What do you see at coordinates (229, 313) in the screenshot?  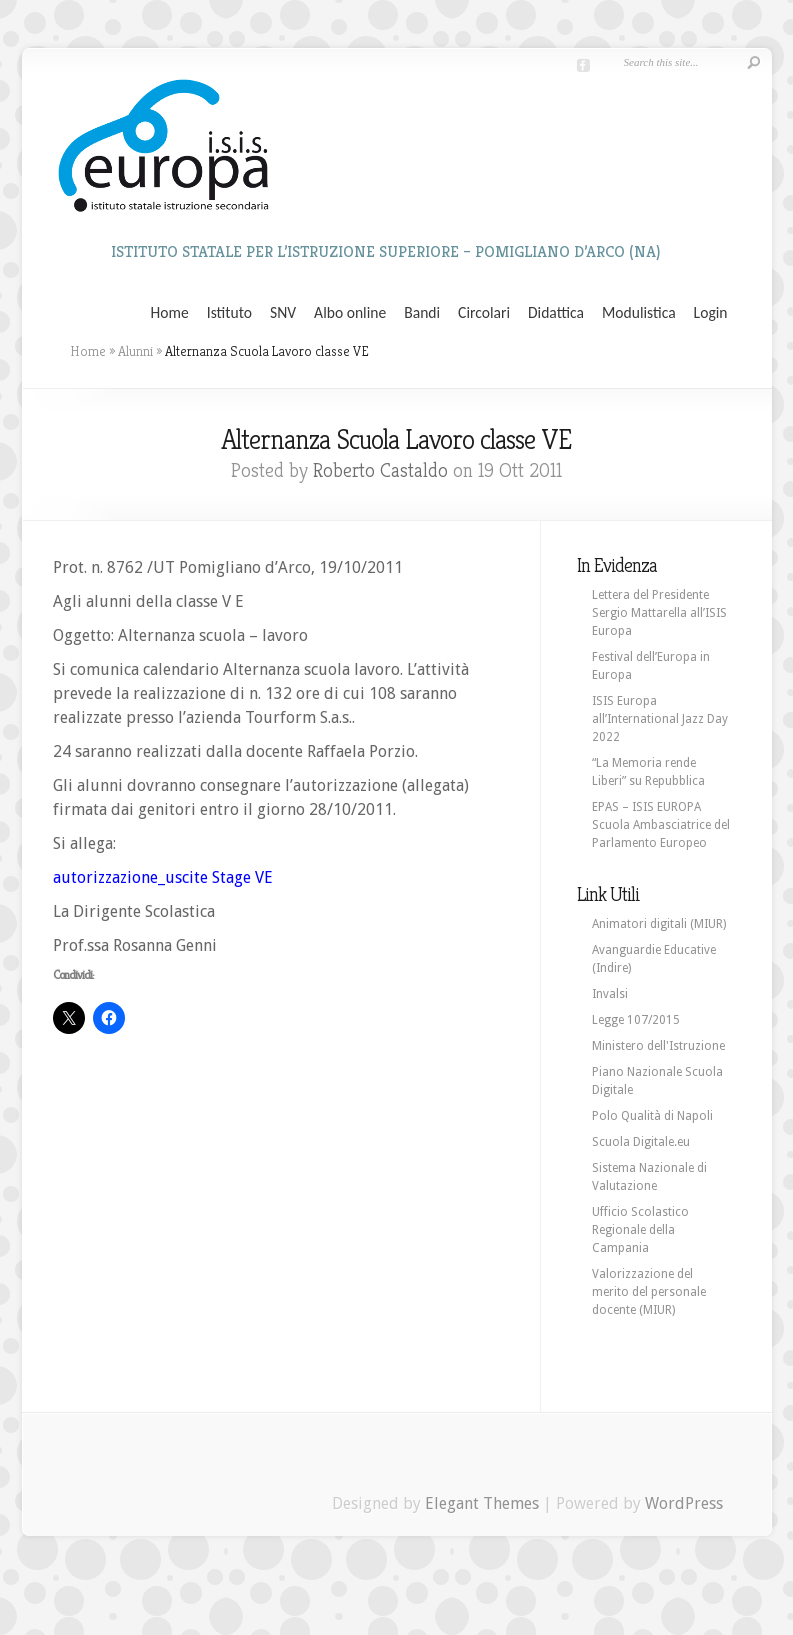 I see `Istituto` at bounding box center [229, 313].